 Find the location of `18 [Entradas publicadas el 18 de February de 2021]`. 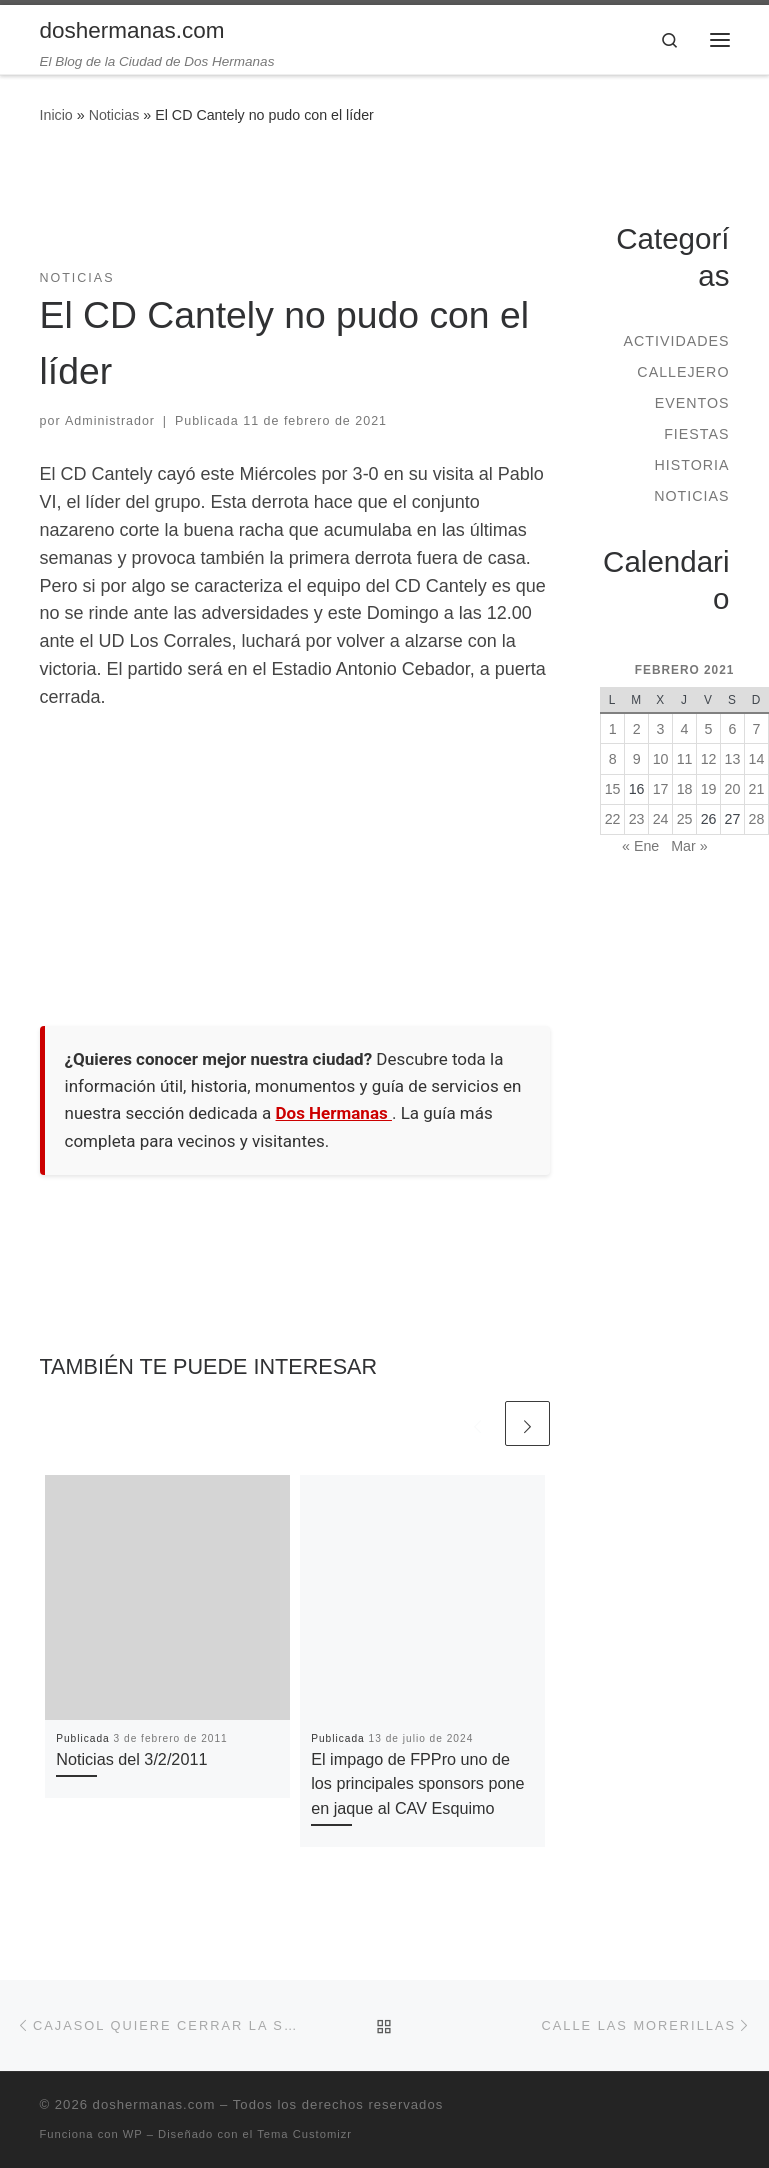

18 [Entradas publicadas el 18 de February de 2021] is located at coordinates (685, 789).